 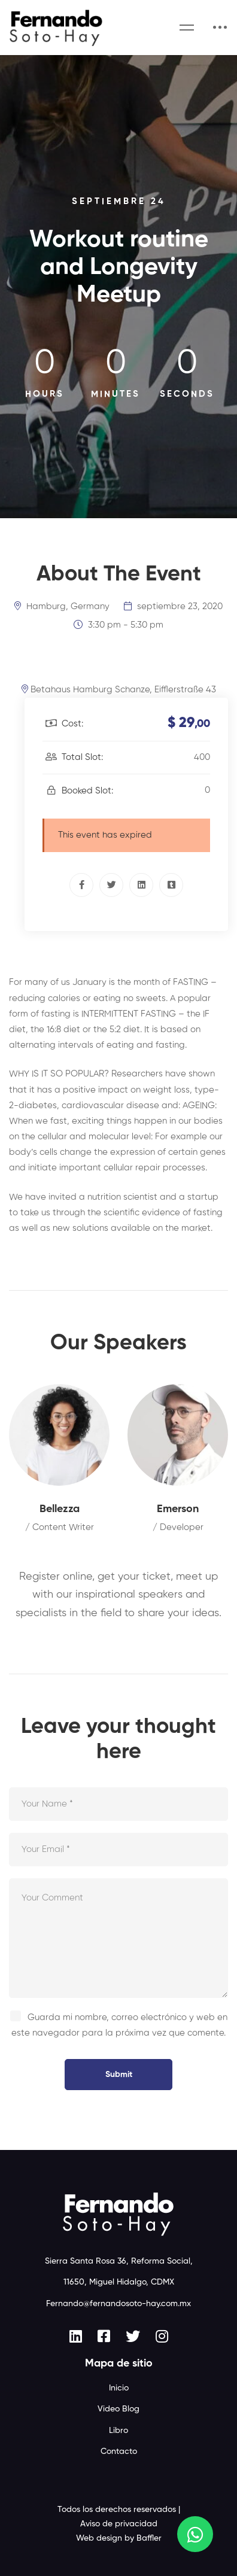 What do you see at coordinates (162, 2336) in the screenshot?
I see `[Instagram]` at bounding box center [162, 2336].